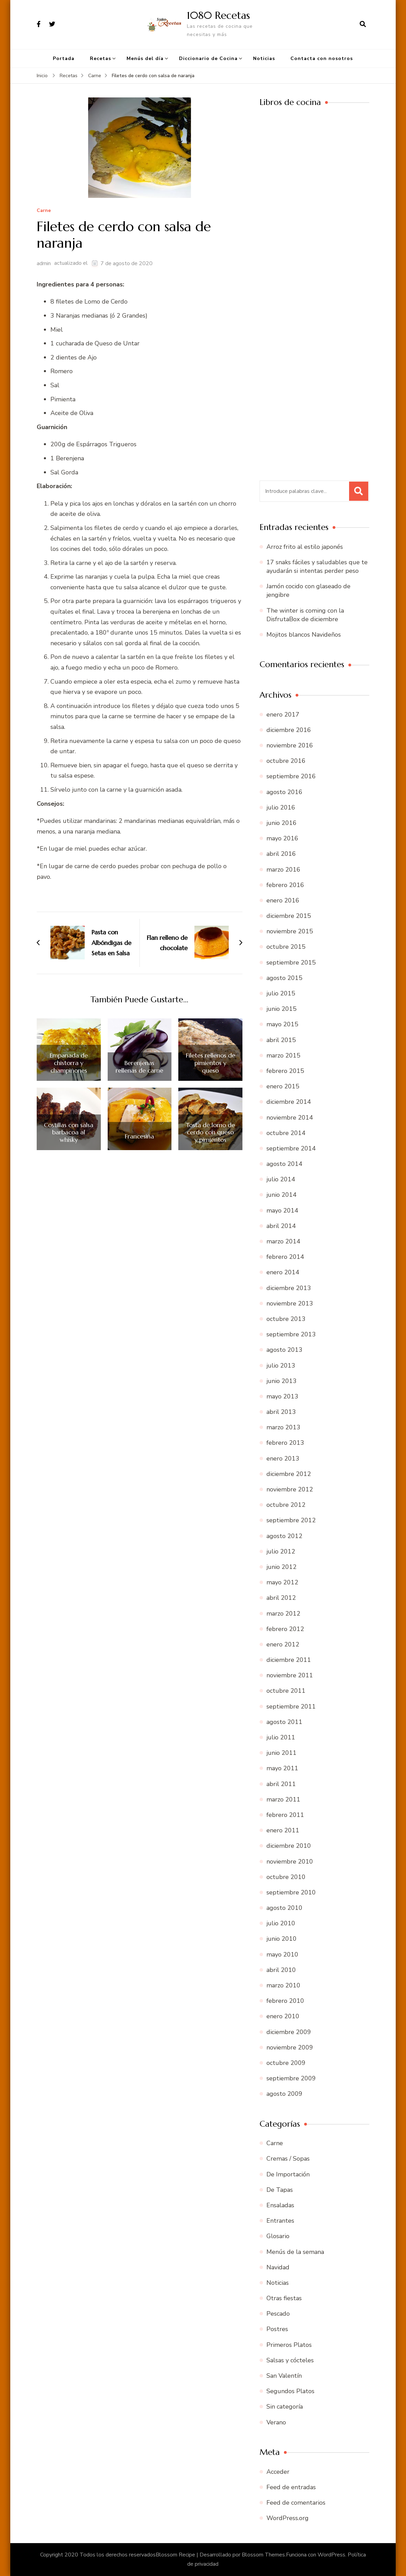 This screenshot has width=406, height=2576. I want to click on agosto 2010, so click(284, 1908).